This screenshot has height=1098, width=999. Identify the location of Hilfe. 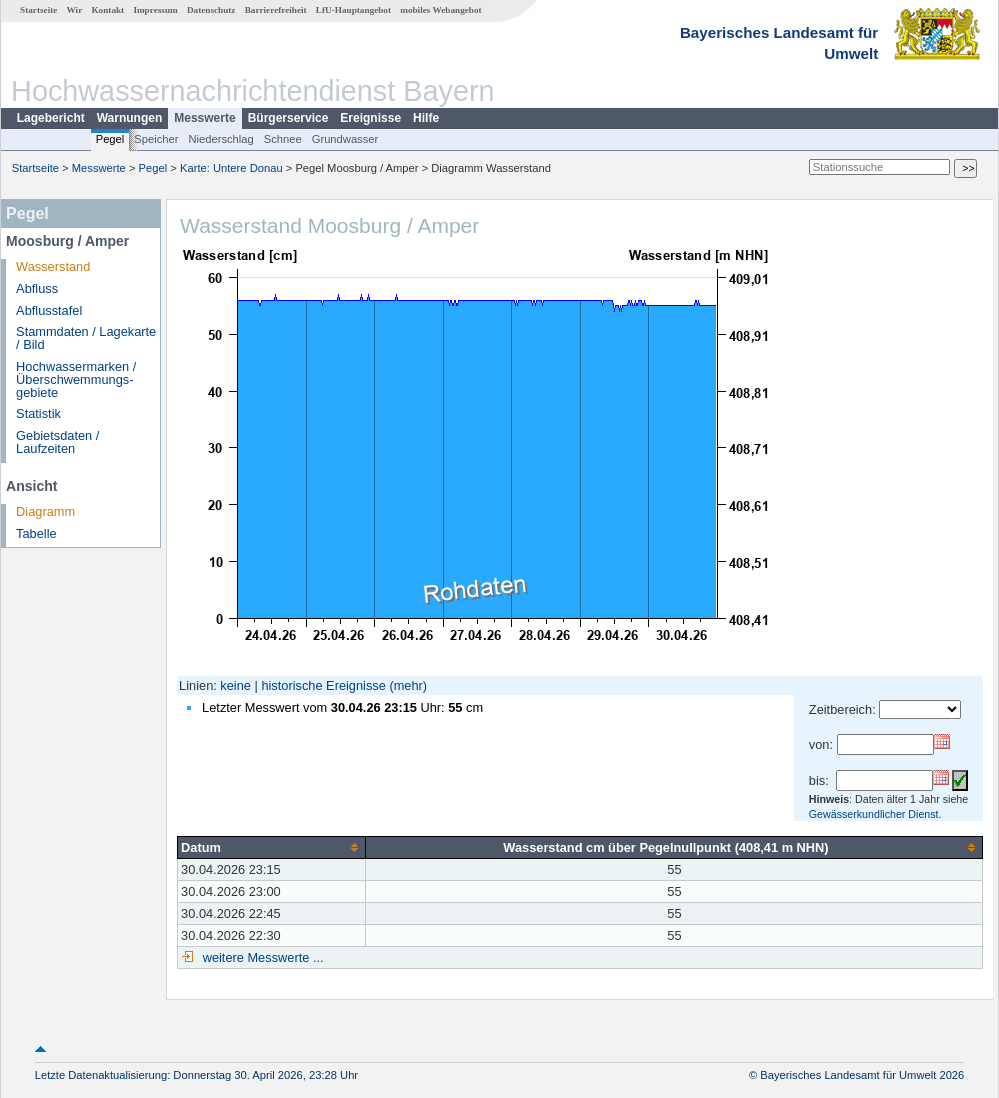
(426, 118).